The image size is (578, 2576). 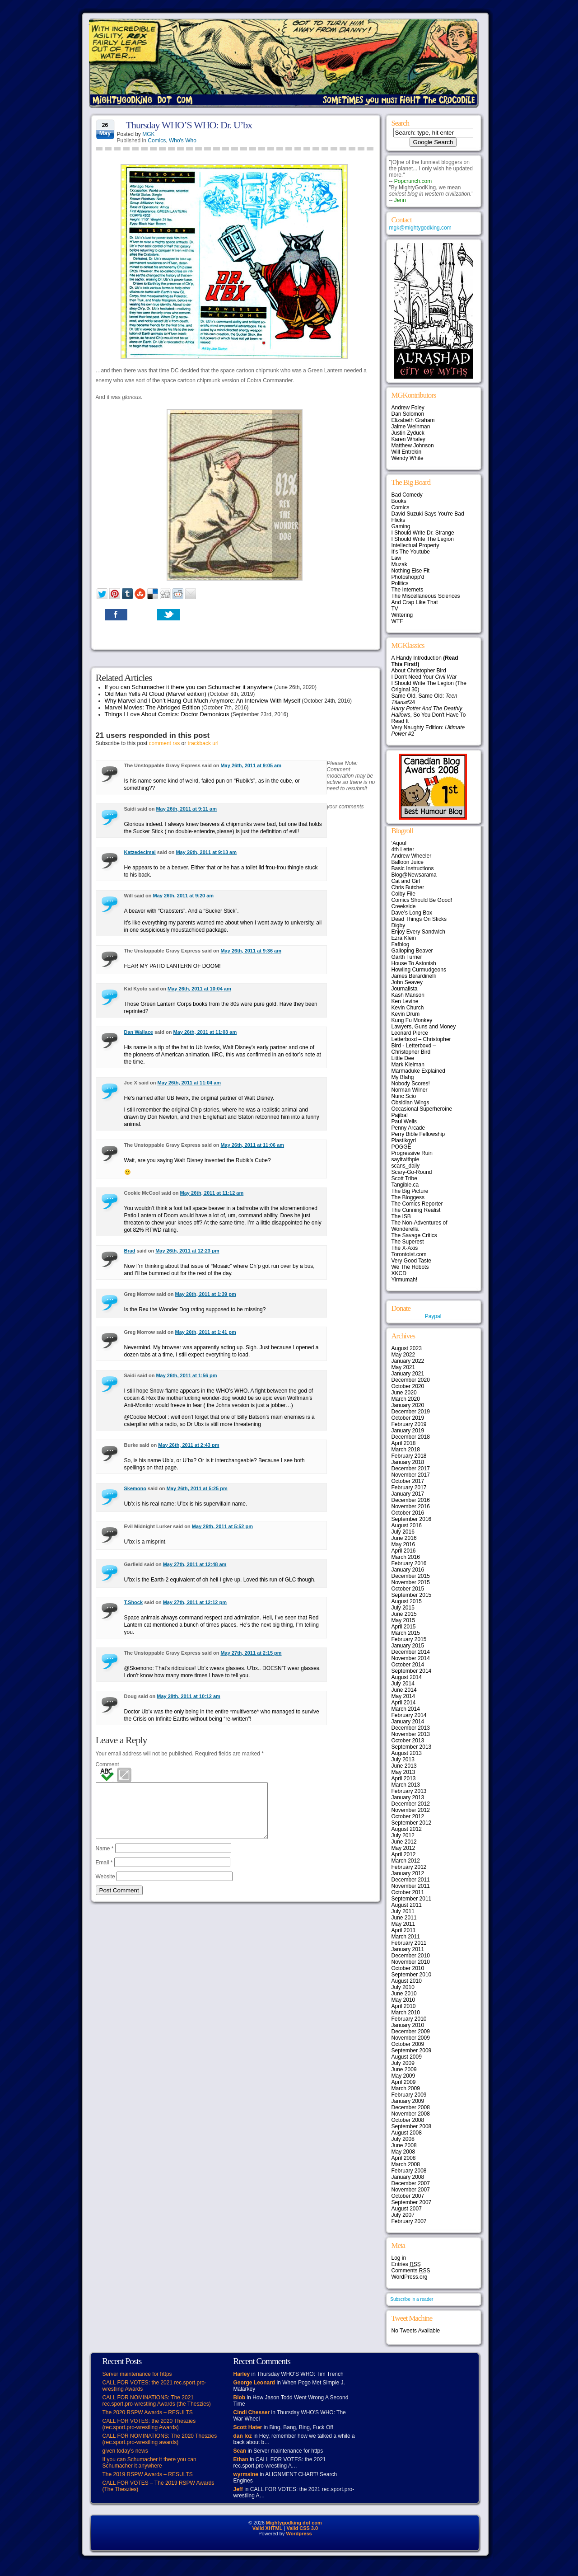 What do you see at coordinates (412, 2050) in the screenshot?
I see `September 2009` at bounding box center [412, 2050].